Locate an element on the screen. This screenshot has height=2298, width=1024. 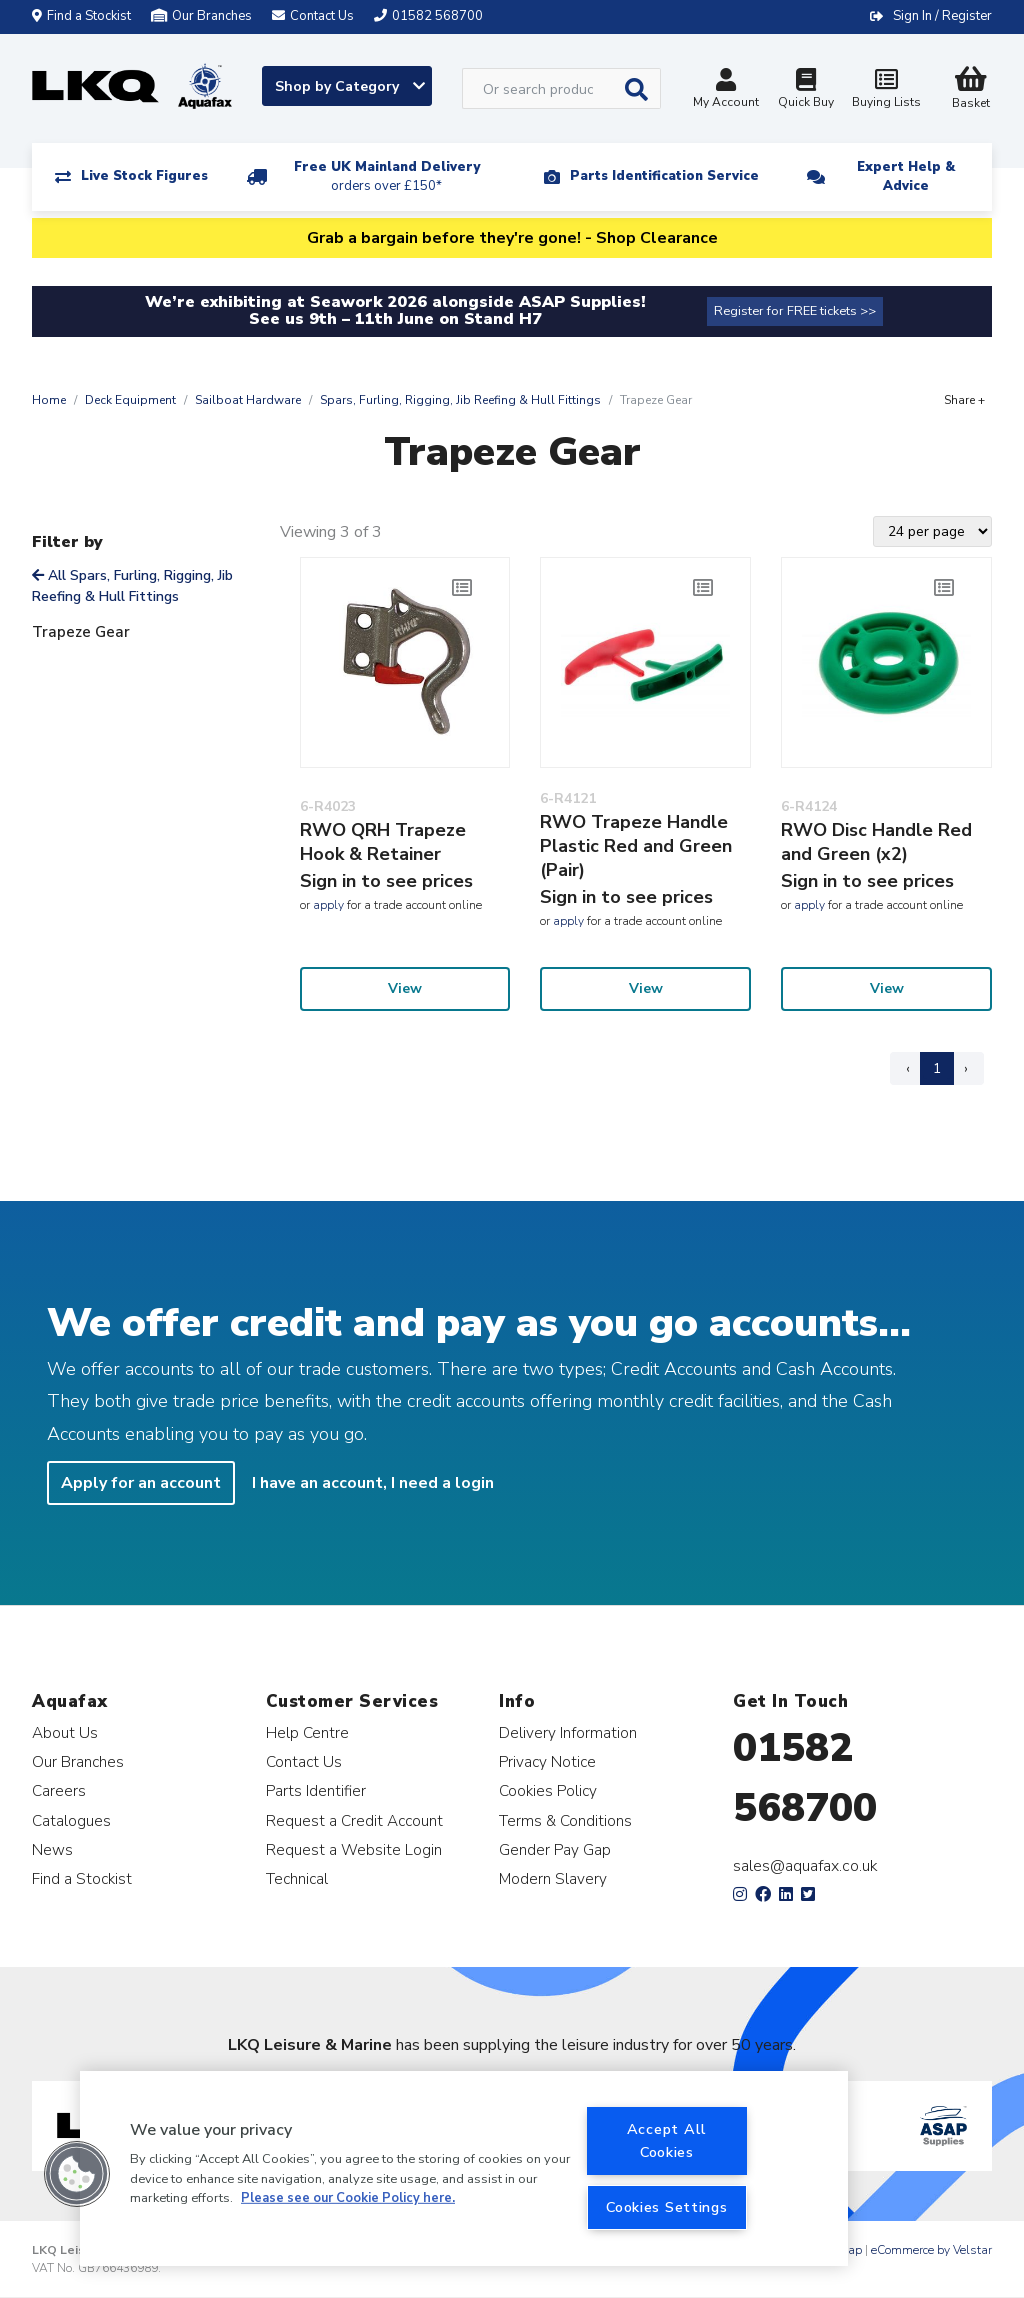
Careers is located at coordinates (59, 1790).